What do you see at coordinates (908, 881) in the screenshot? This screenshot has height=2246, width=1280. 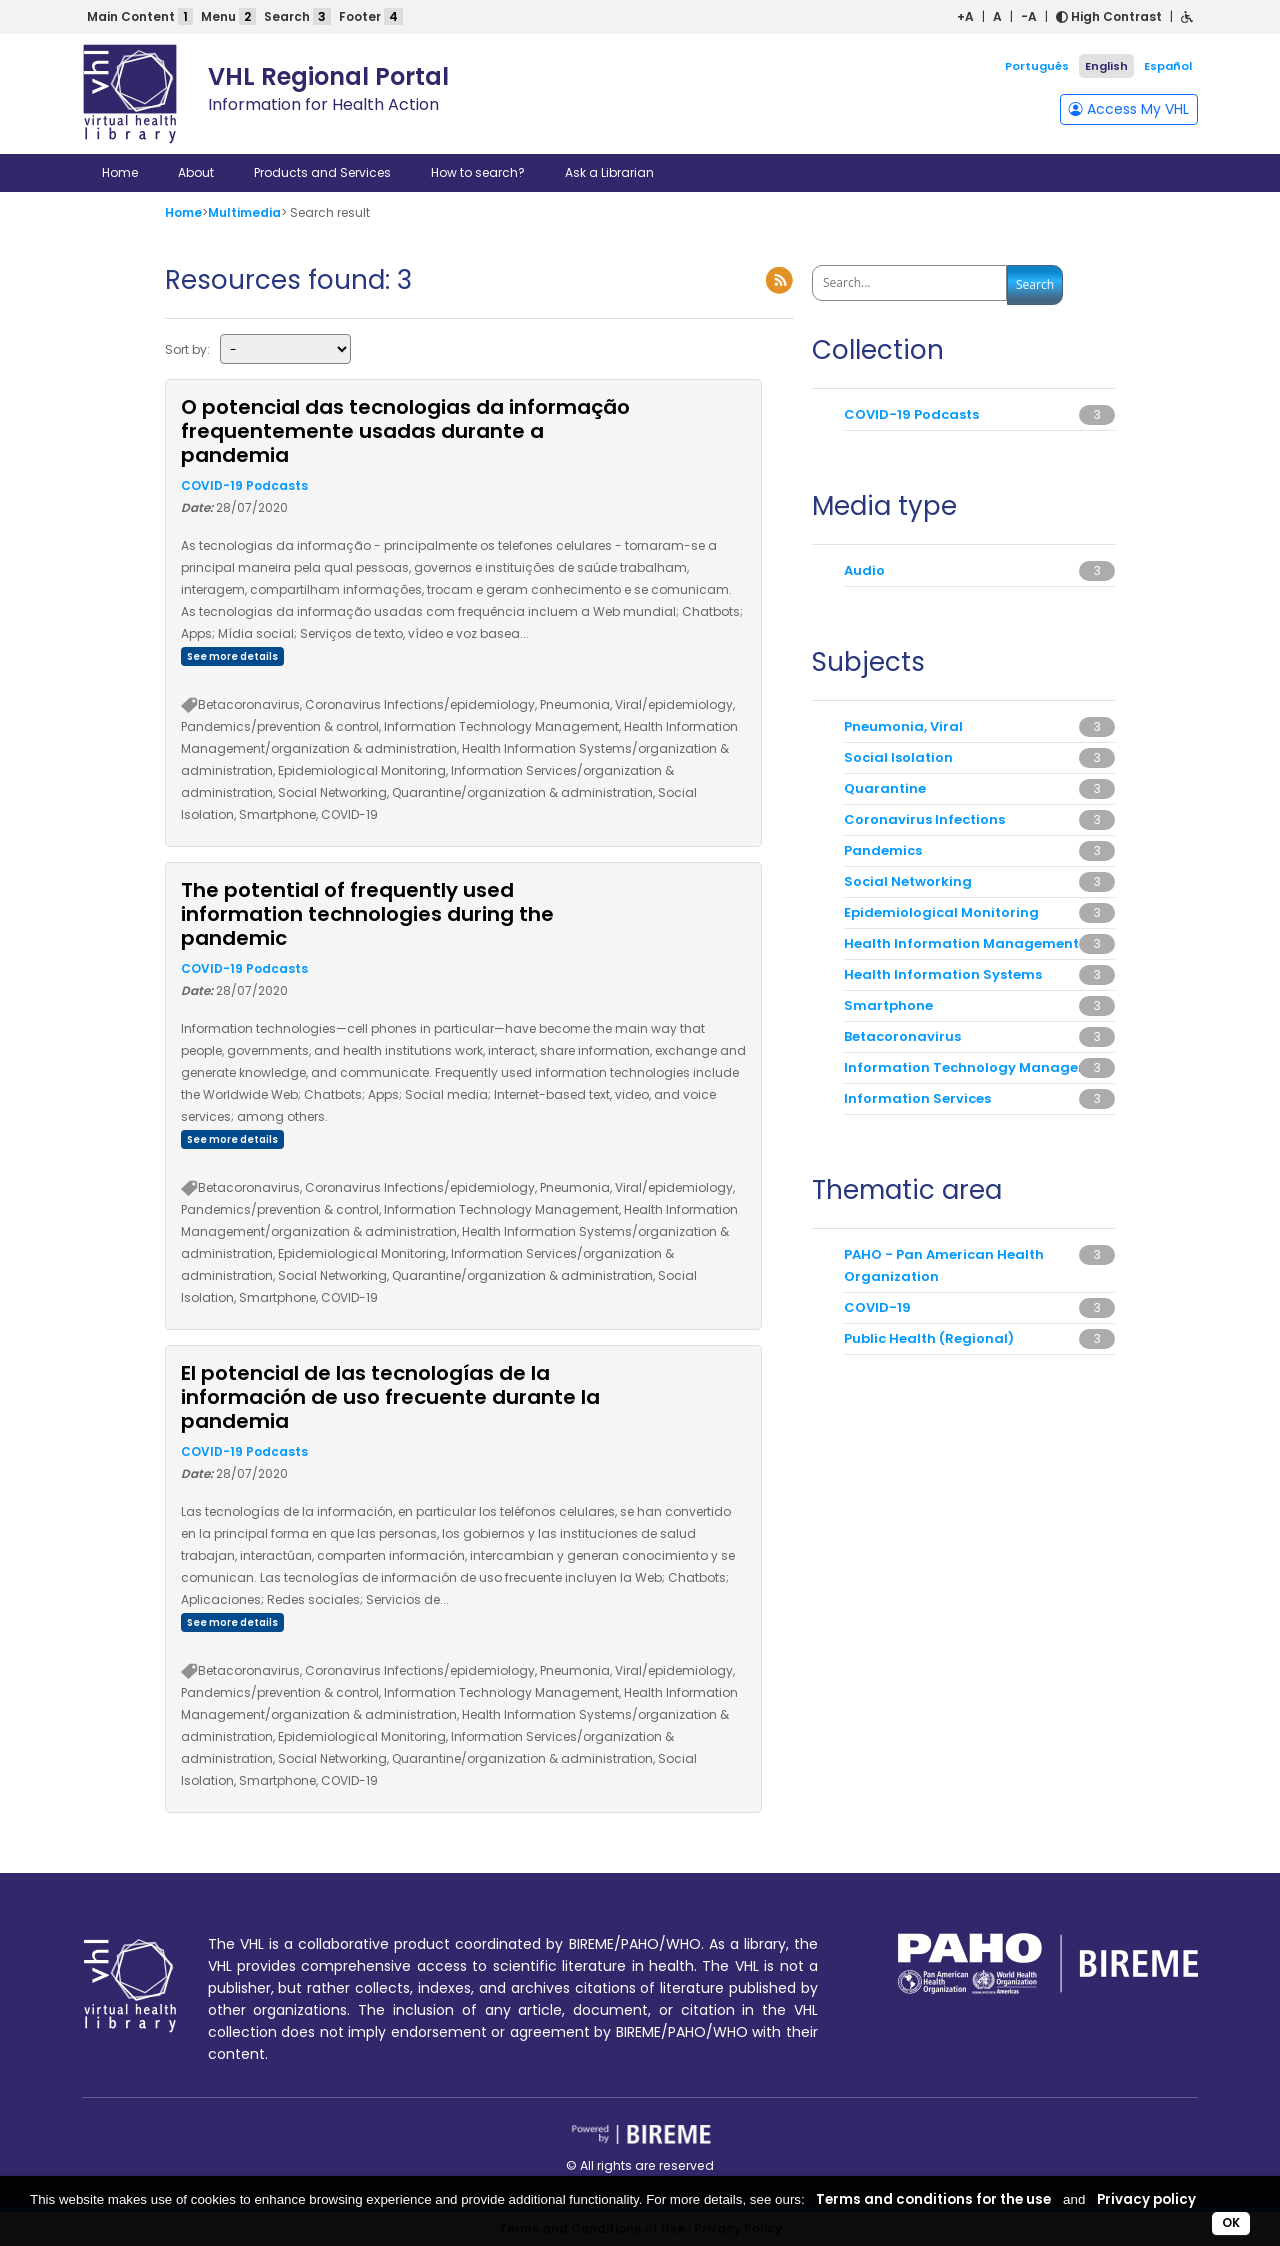 I see `Social Networking` at bounding box center [908, 881].